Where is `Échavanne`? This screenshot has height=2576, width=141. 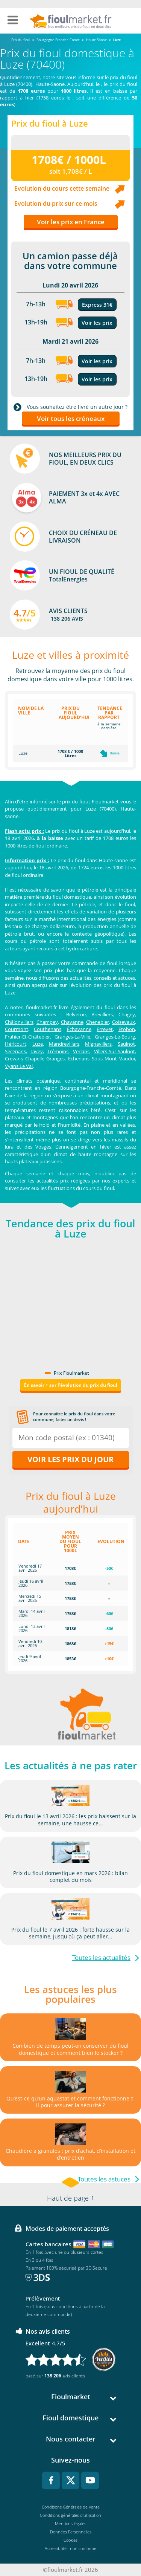 Échavanne is located at coordinates (79, 1029).